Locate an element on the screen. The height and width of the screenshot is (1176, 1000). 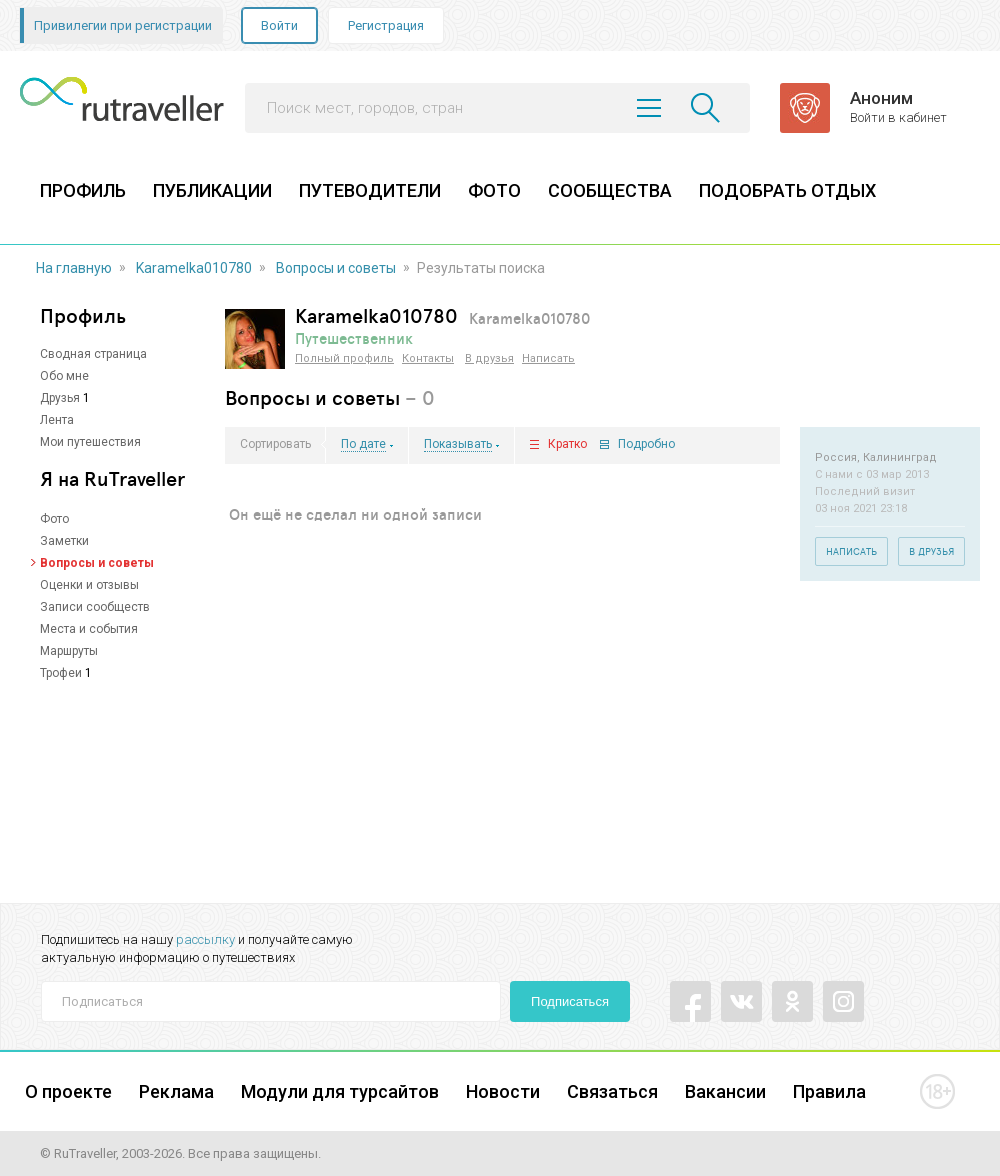
ПРОФИЛЬ is located at coordinates (83, 190).